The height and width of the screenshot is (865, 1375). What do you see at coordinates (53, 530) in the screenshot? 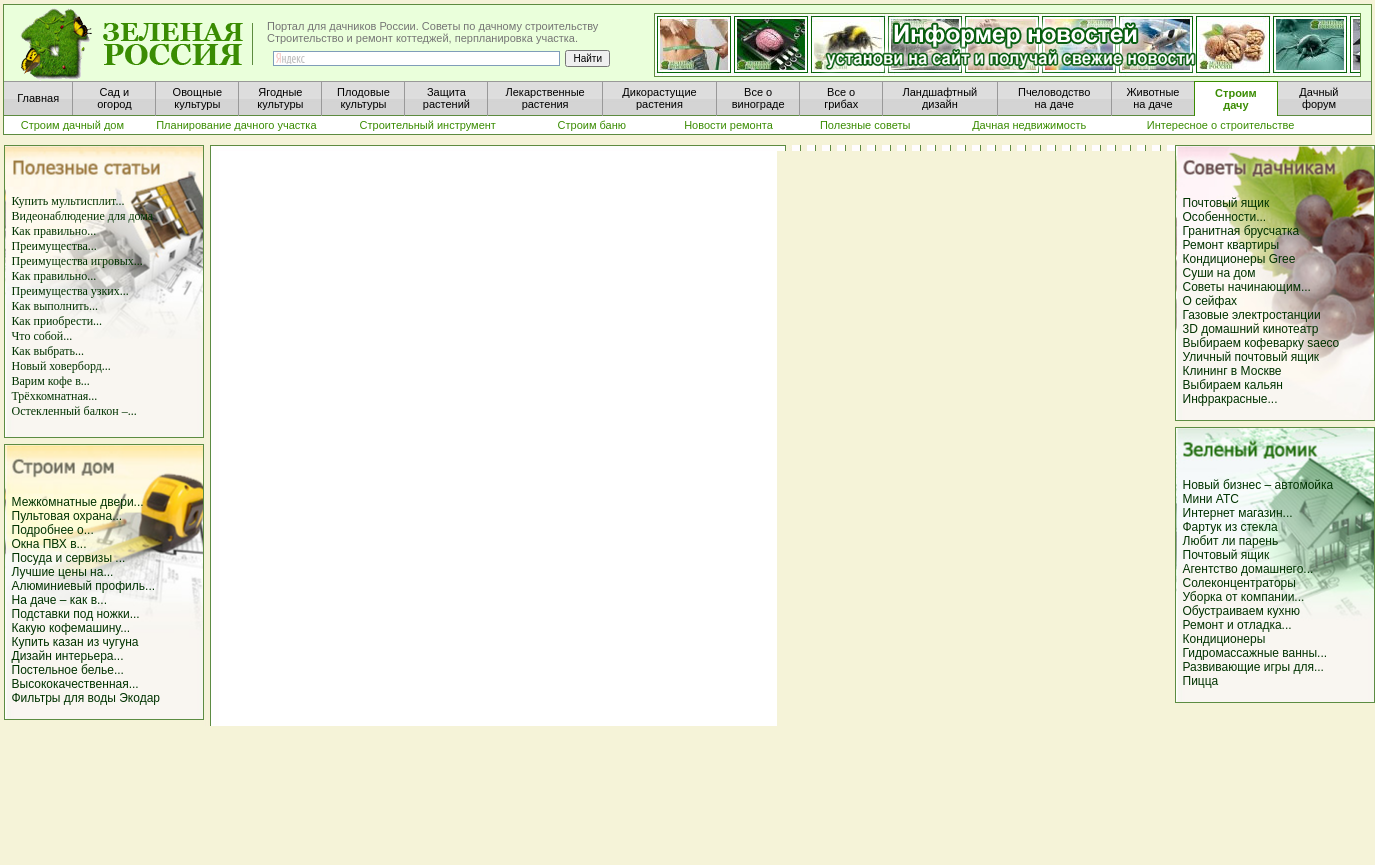
I see `Подробнее о...` at bounding box center [53, 530].